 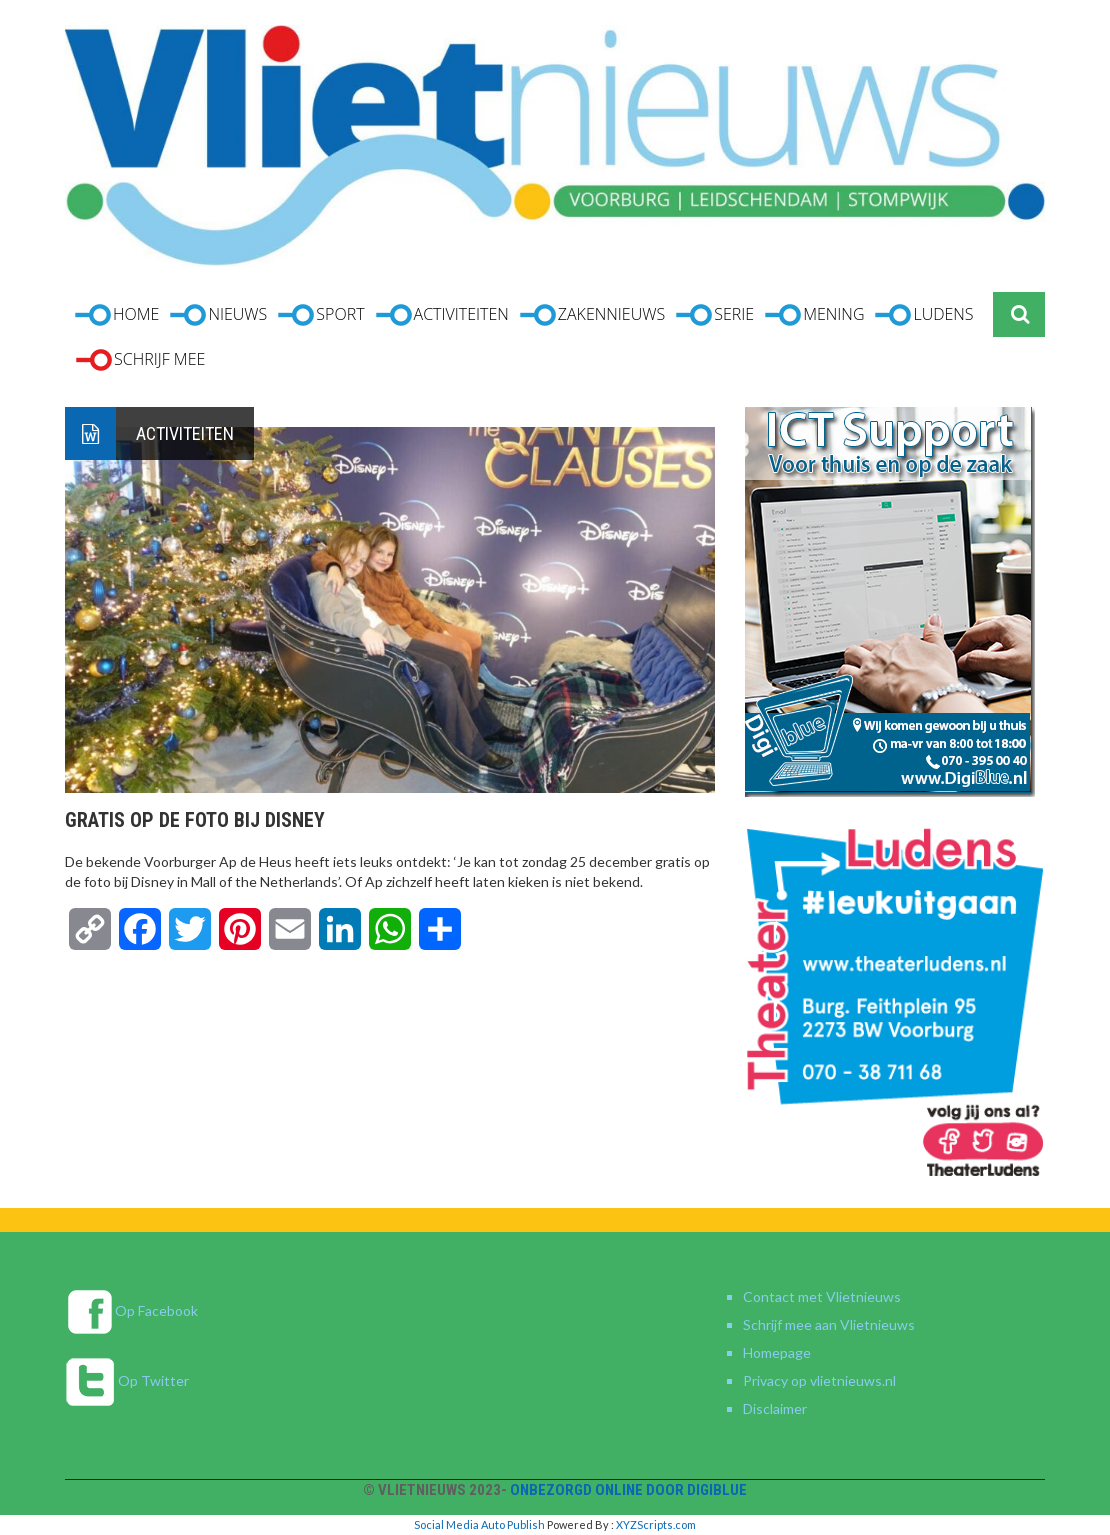 What do you see at coordinates (822, 1296) in the screenshot?
I see `Contact met Vlietnieuws` at bounding box center [822, 1296].